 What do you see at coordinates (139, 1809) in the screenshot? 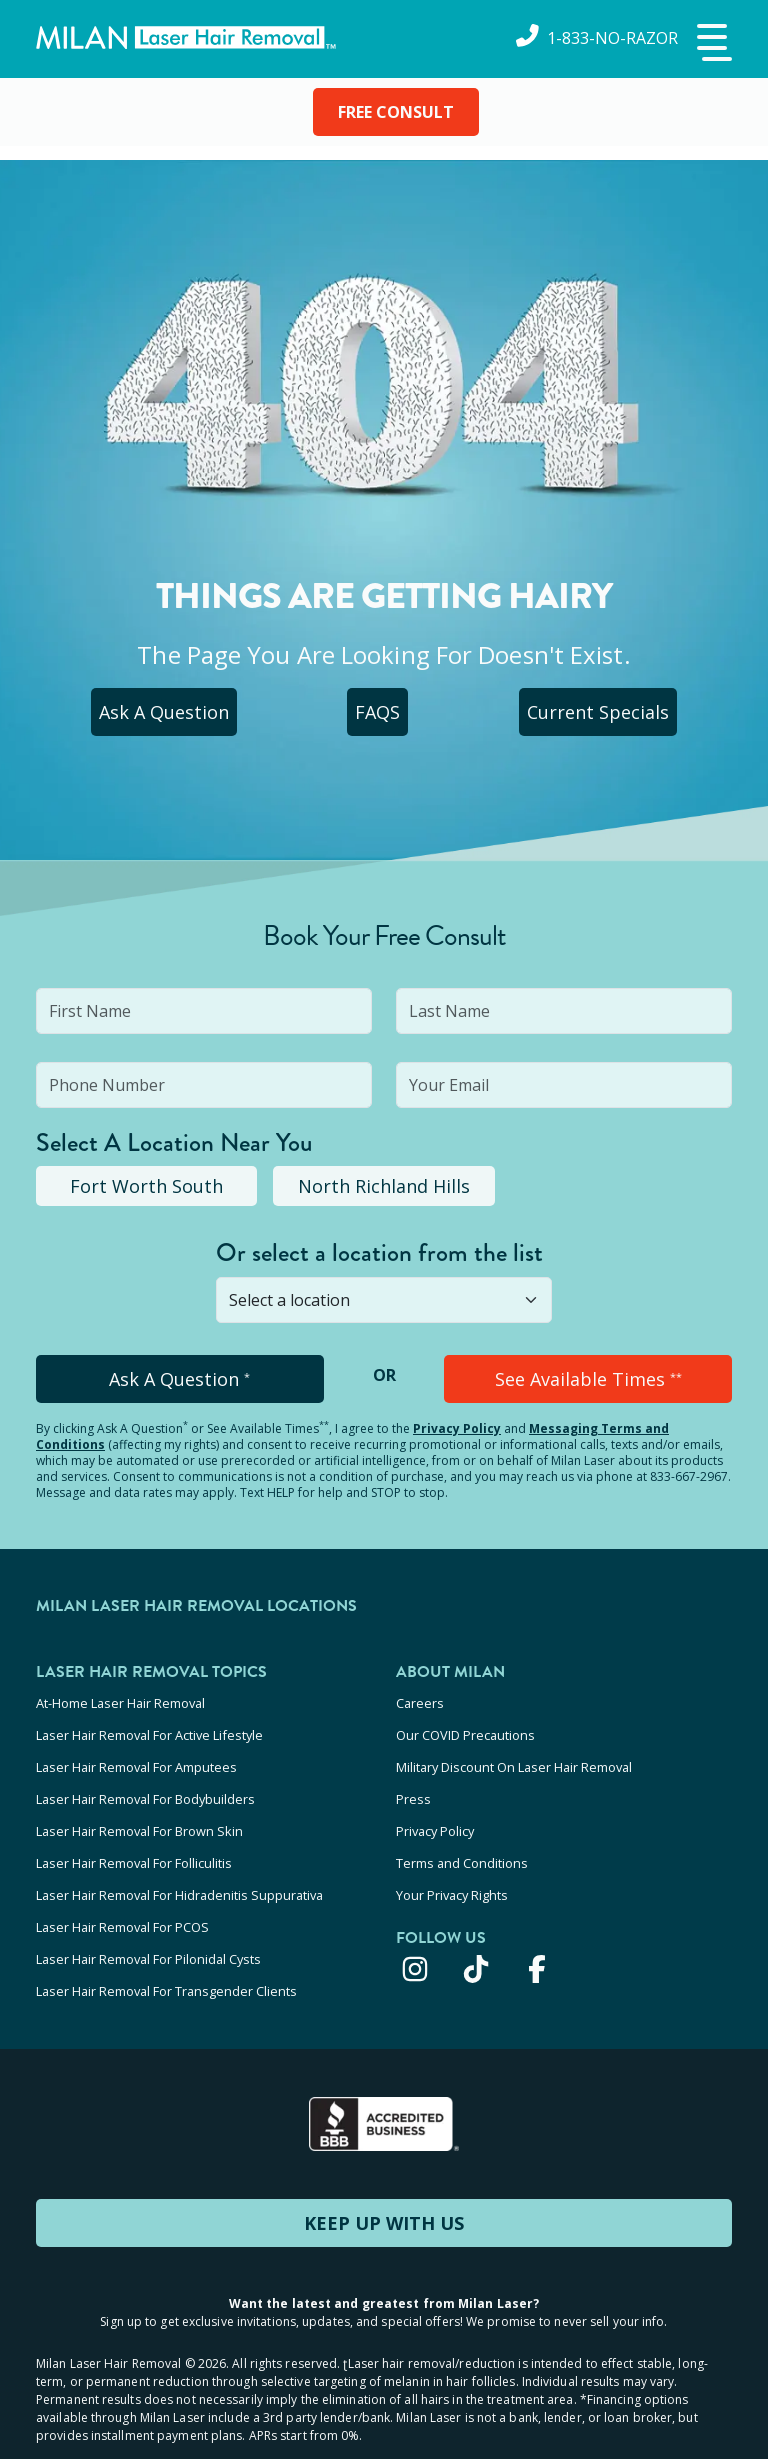
I see `Laser Hair Removal For Brown Skin` at bounding box center [139, 1809].